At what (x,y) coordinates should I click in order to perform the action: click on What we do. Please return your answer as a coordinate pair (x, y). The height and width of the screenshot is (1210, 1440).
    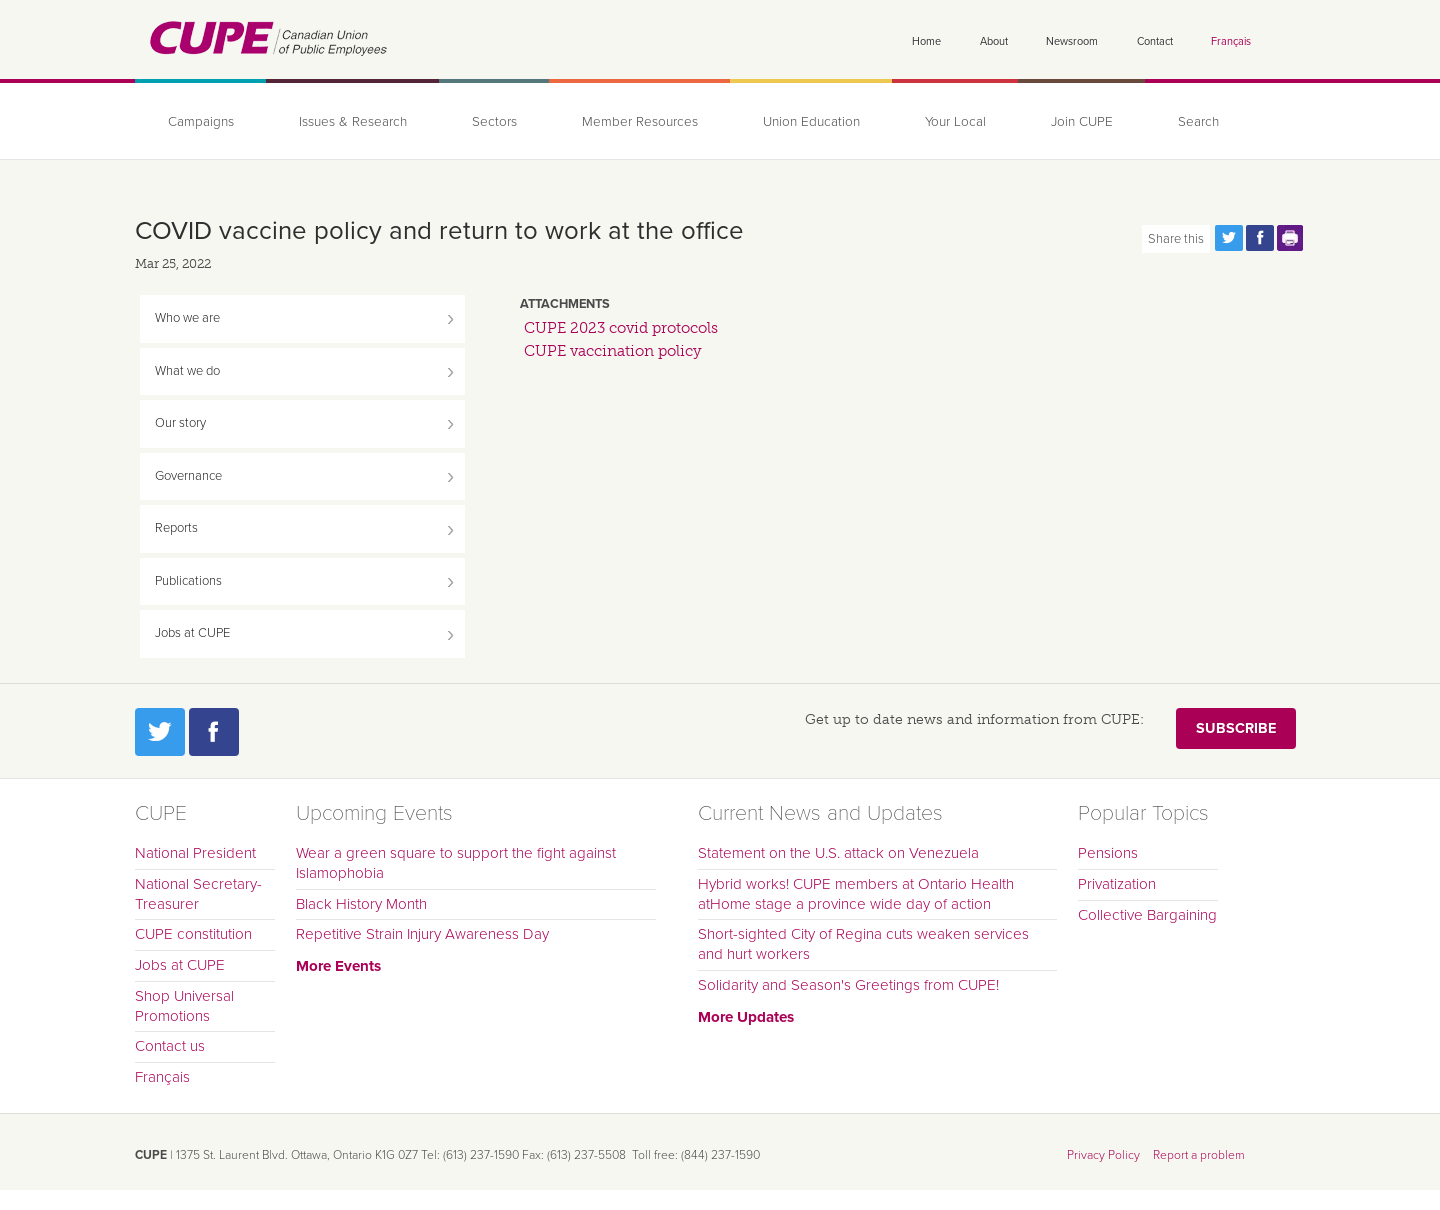
    Looking at the image, I should click on (187, 371).